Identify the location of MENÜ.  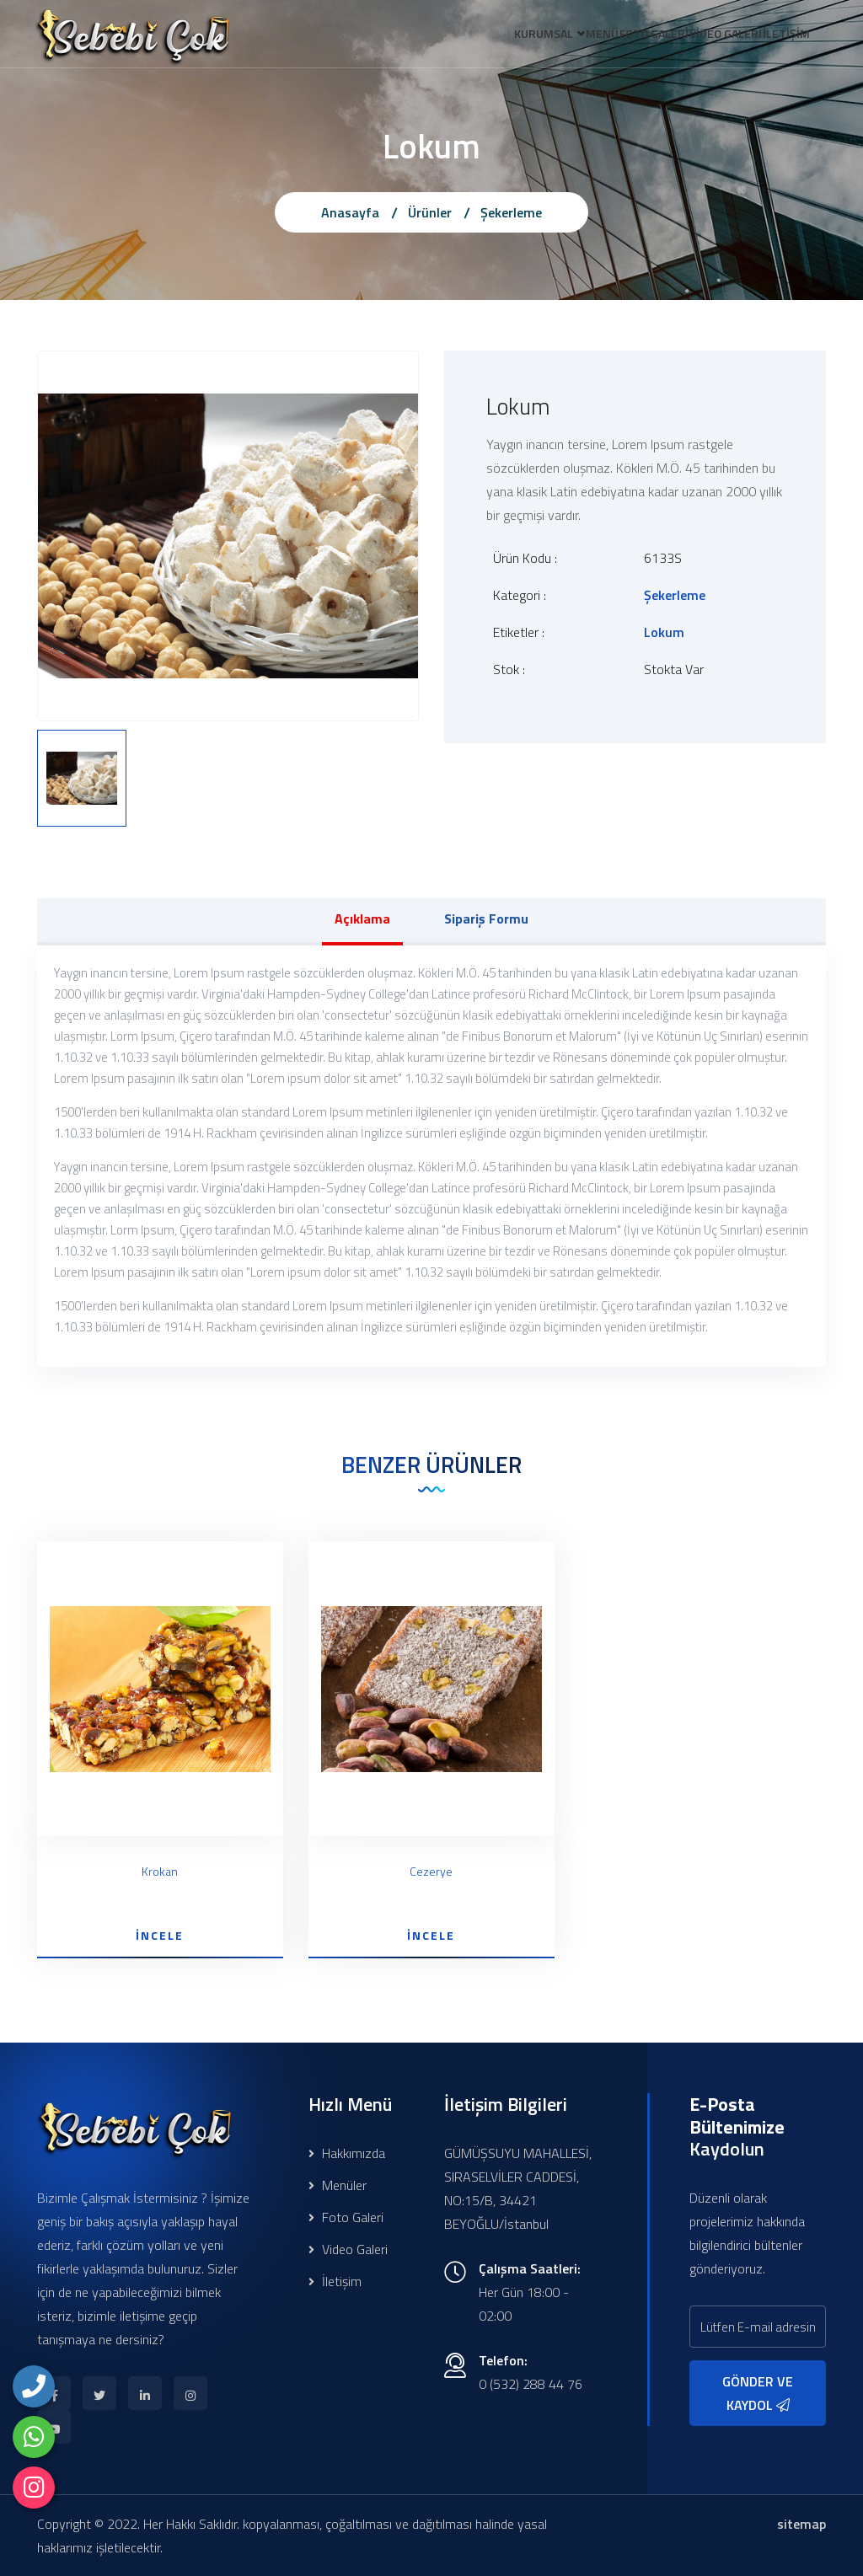
(558, 37).